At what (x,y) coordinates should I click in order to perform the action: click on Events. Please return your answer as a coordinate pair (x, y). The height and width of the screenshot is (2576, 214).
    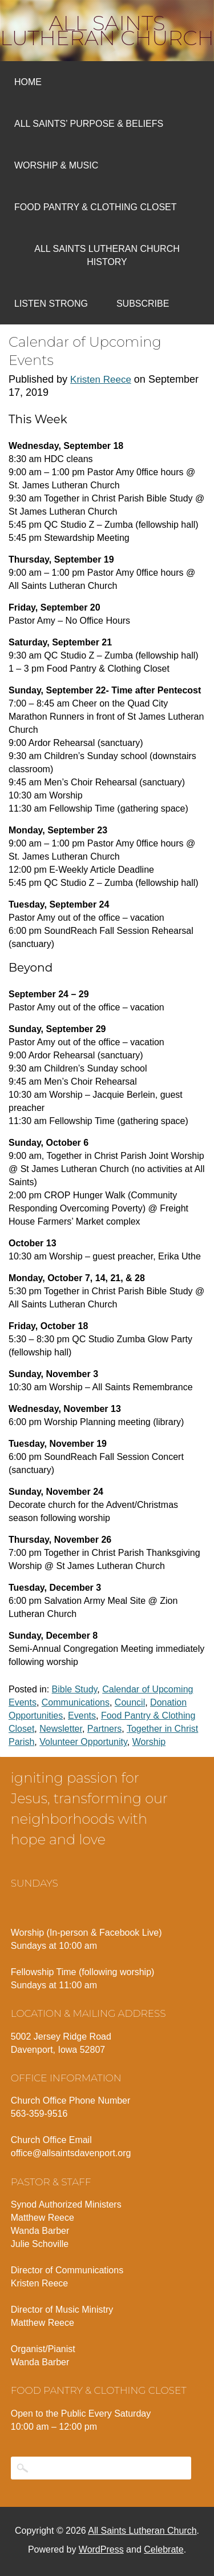
    Looking at the image, I should click on (82, 1715).